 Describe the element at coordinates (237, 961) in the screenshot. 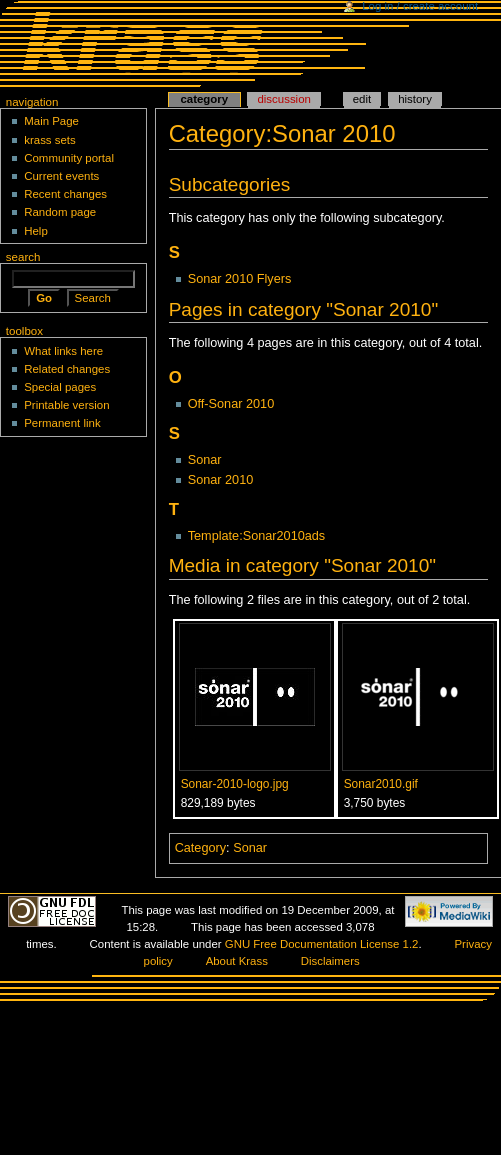

I see `About Krass` at that location.